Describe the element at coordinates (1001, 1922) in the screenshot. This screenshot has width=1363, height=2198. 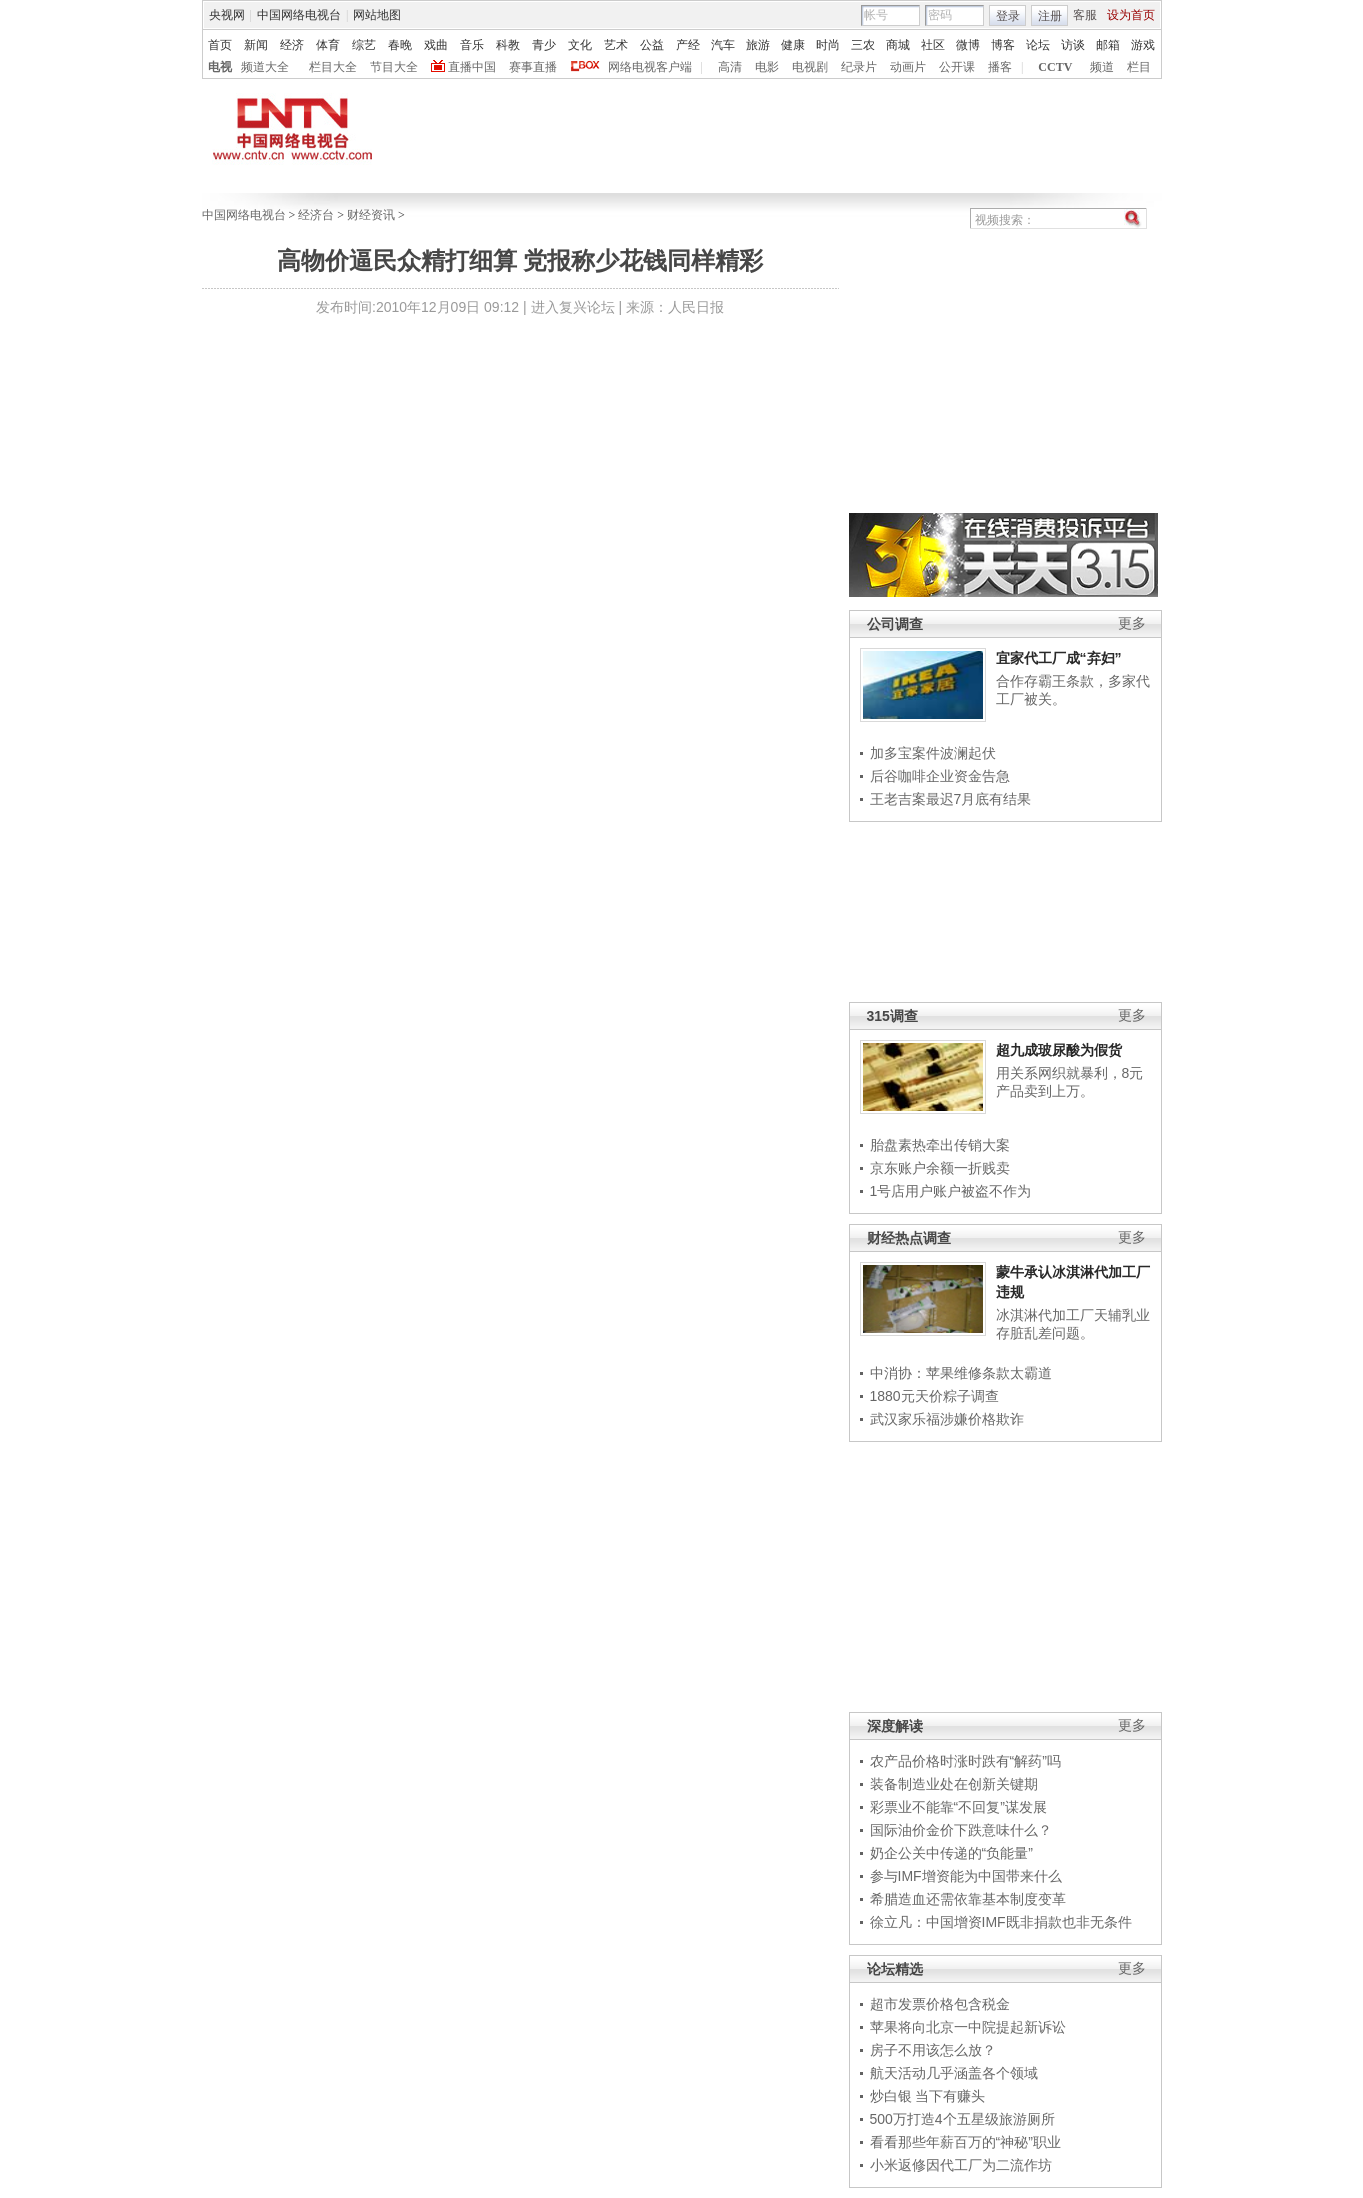
I see `徐立凡：中国增资IMF既非捐款也非无条件` at that location.